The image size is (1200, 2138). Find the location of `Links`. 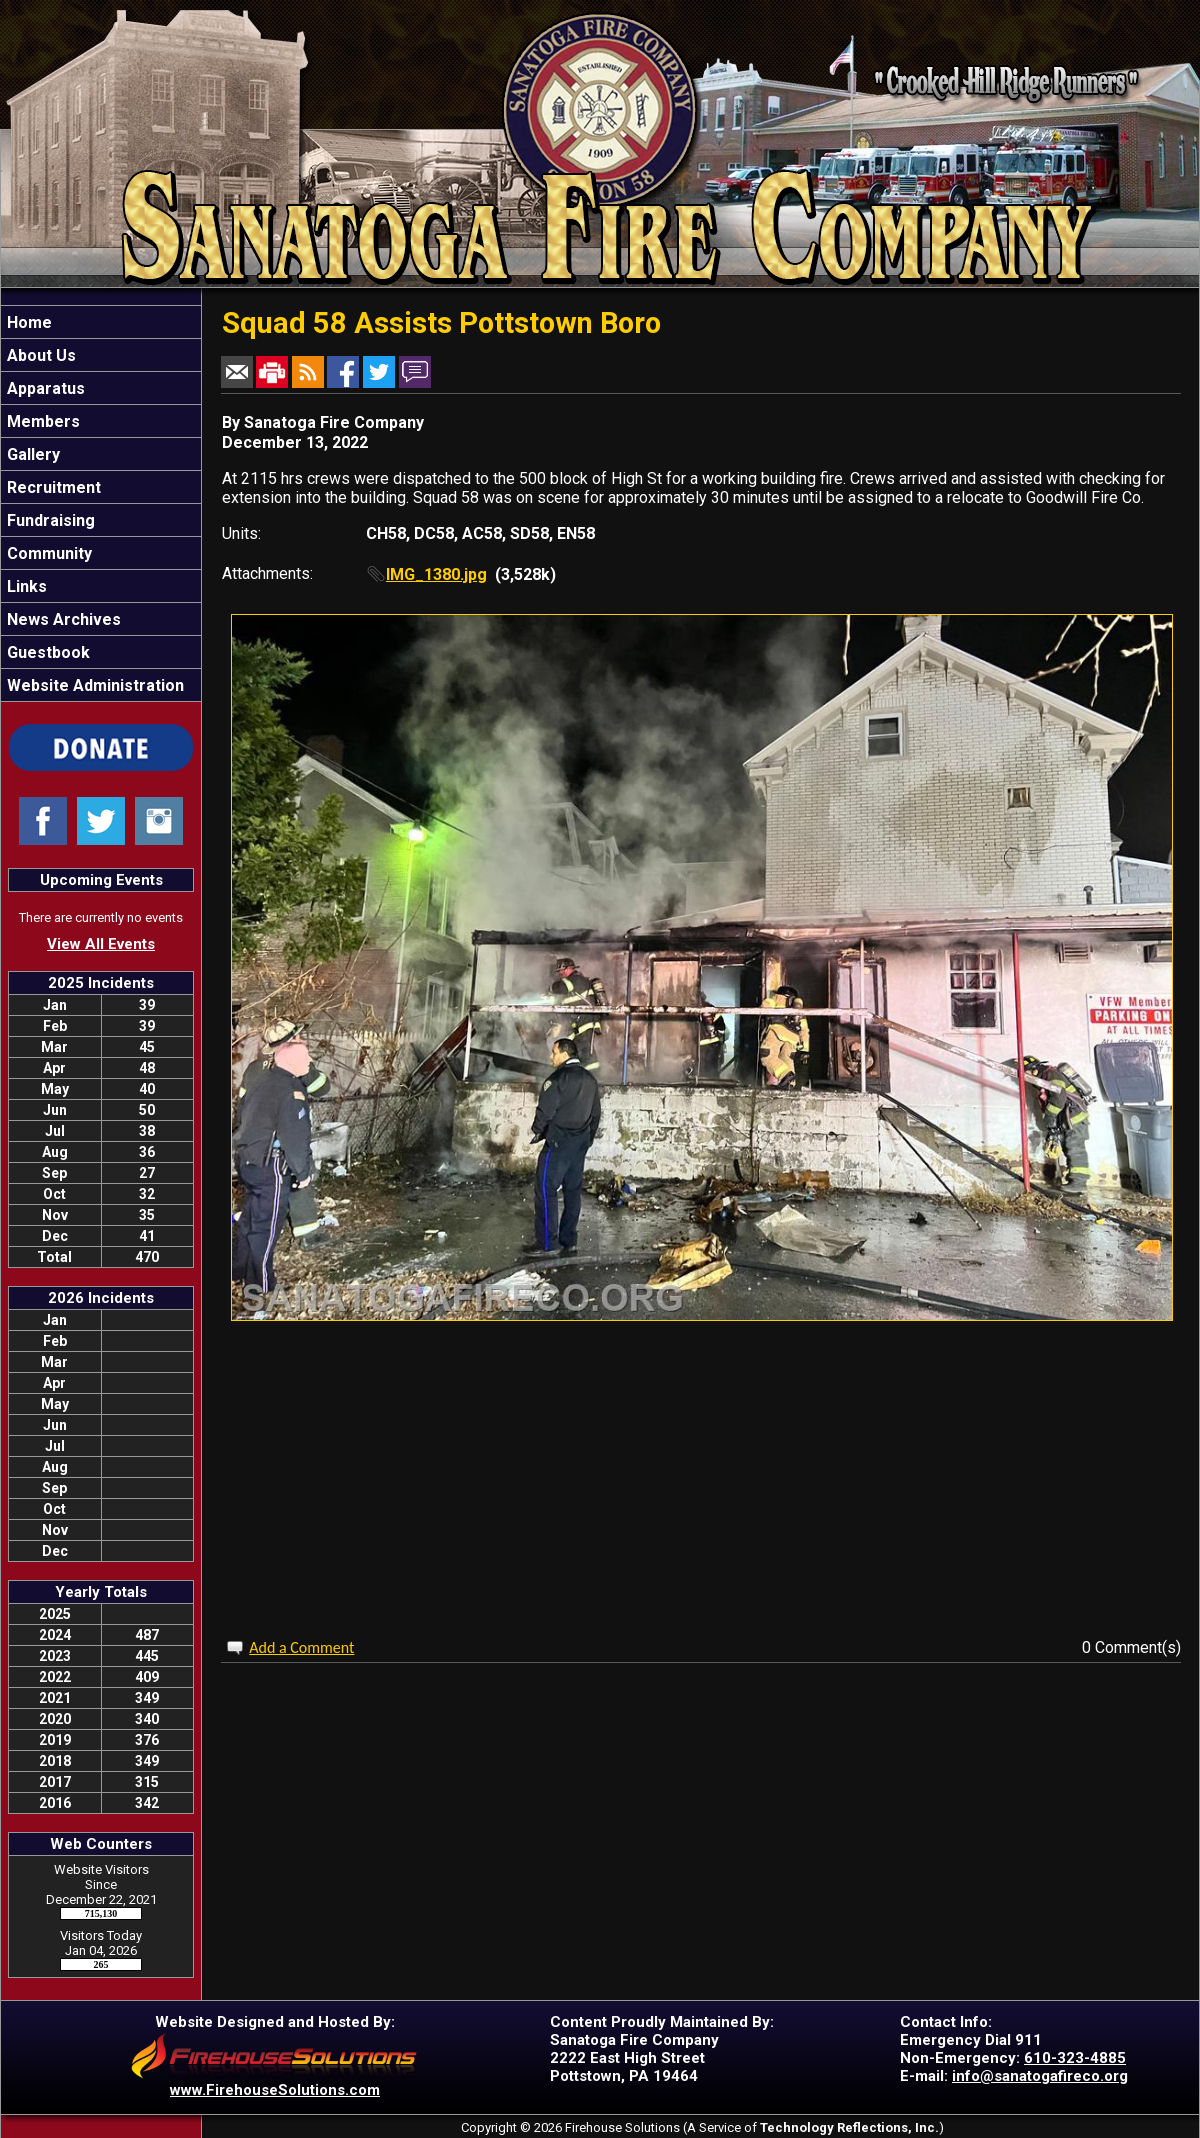

Links is located at coordinates (25, 586).